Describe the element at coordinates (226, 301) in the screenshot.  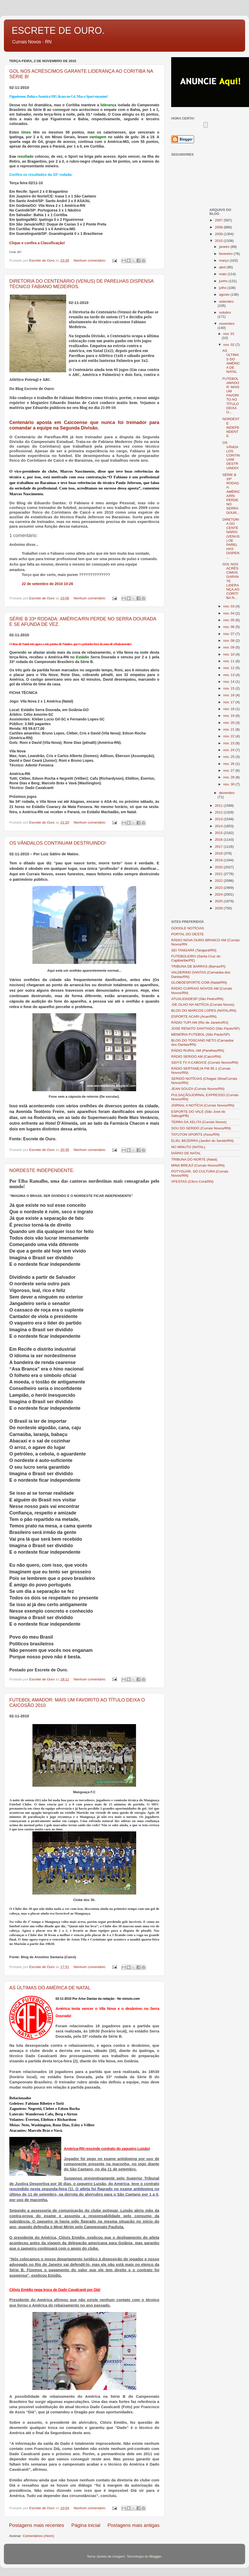
I see `setembro` at that location.